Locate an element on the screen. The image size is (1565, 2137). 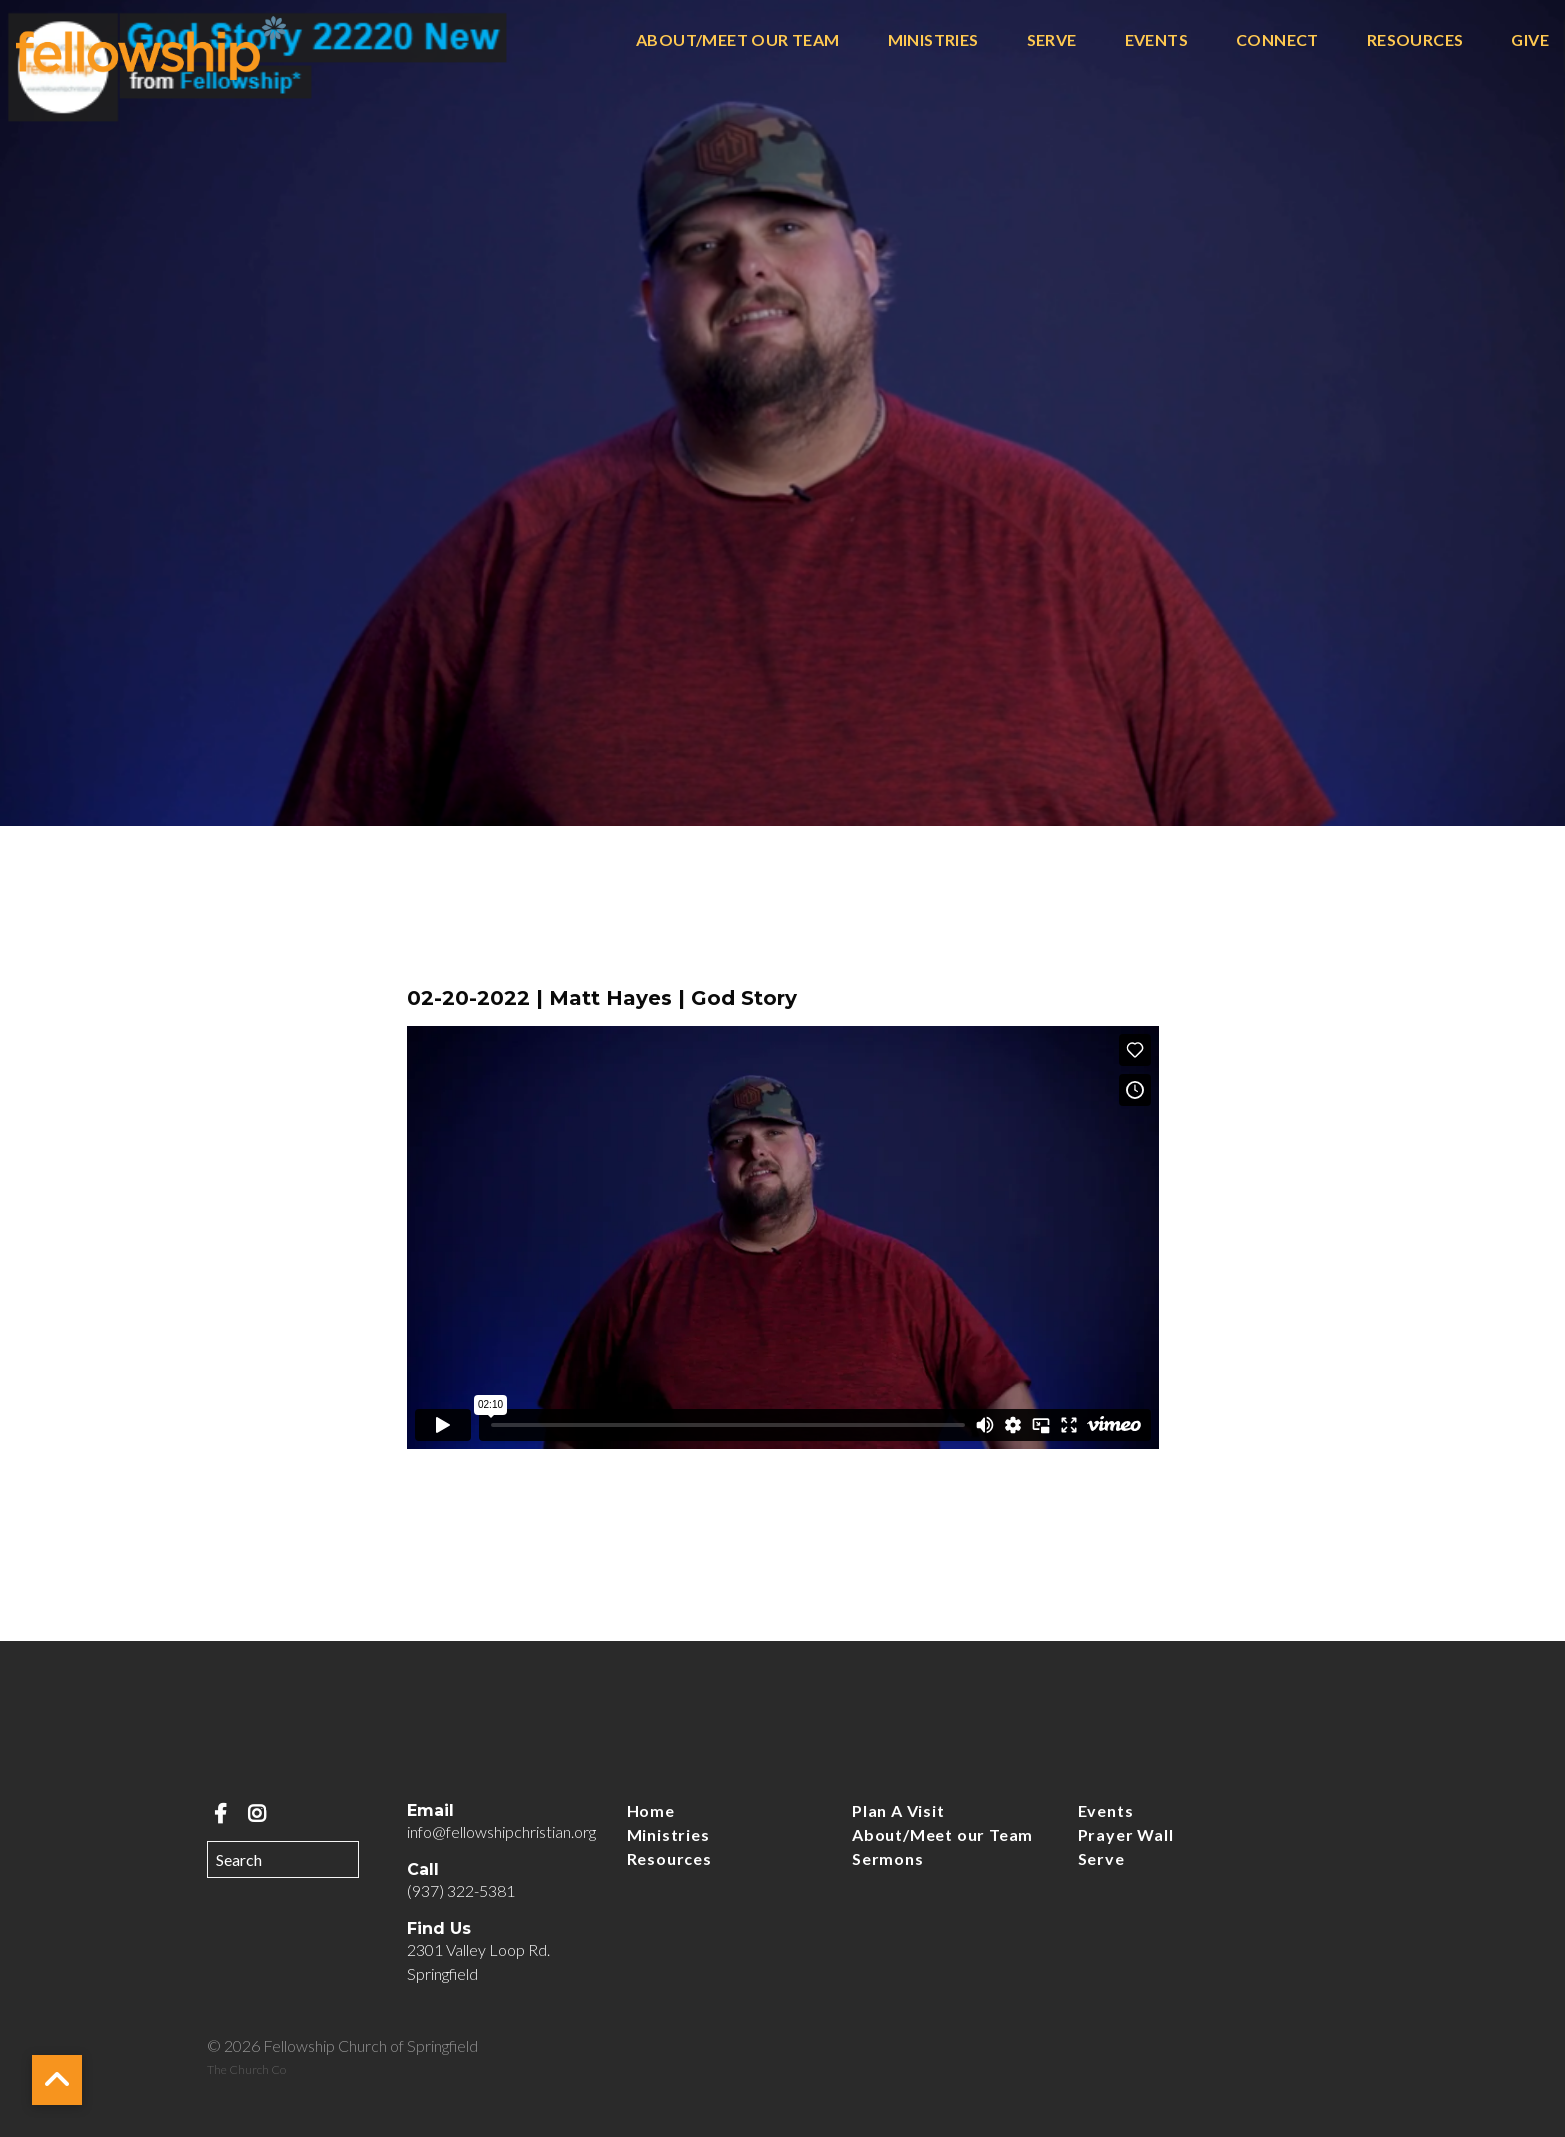
Home is located at coordinates (651, 1810).